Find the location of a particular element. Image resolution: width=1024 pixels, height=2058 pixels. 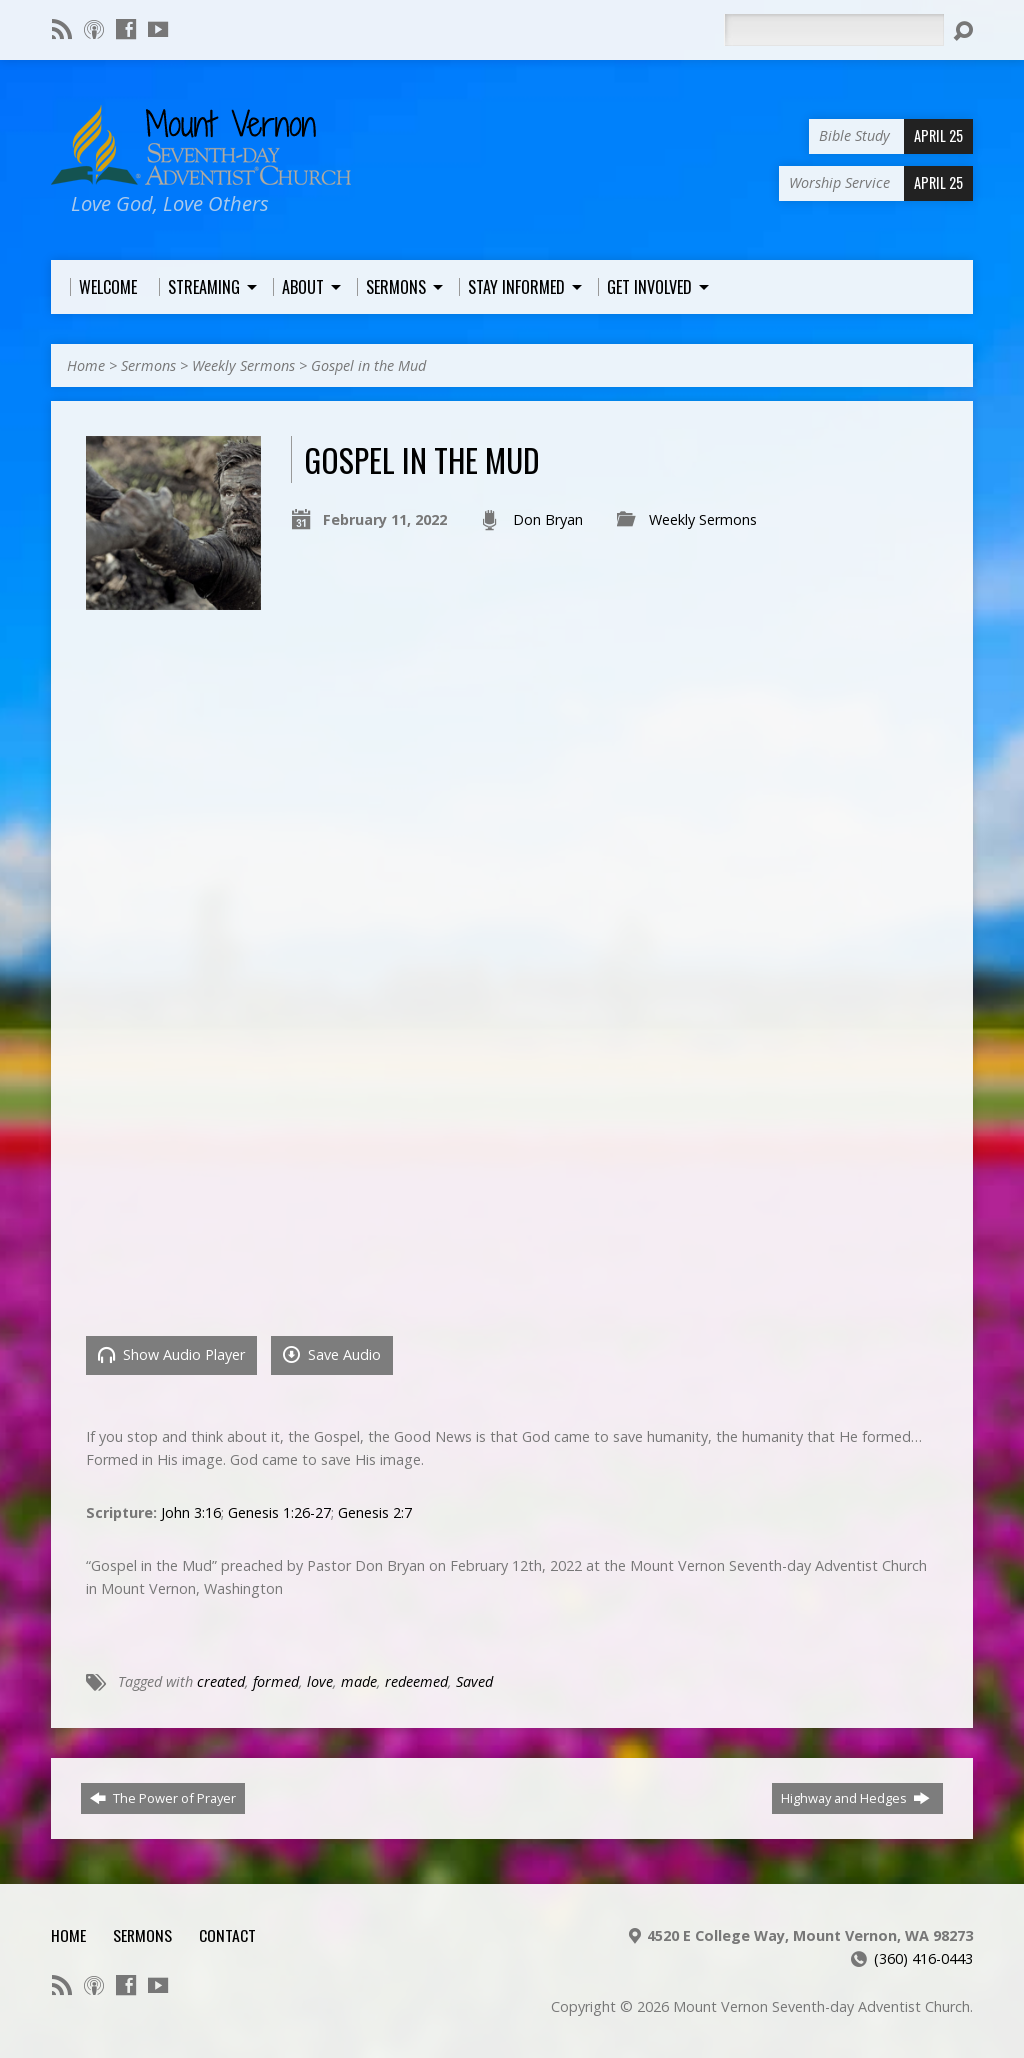

Contact is located at coordinates (227, 1935).